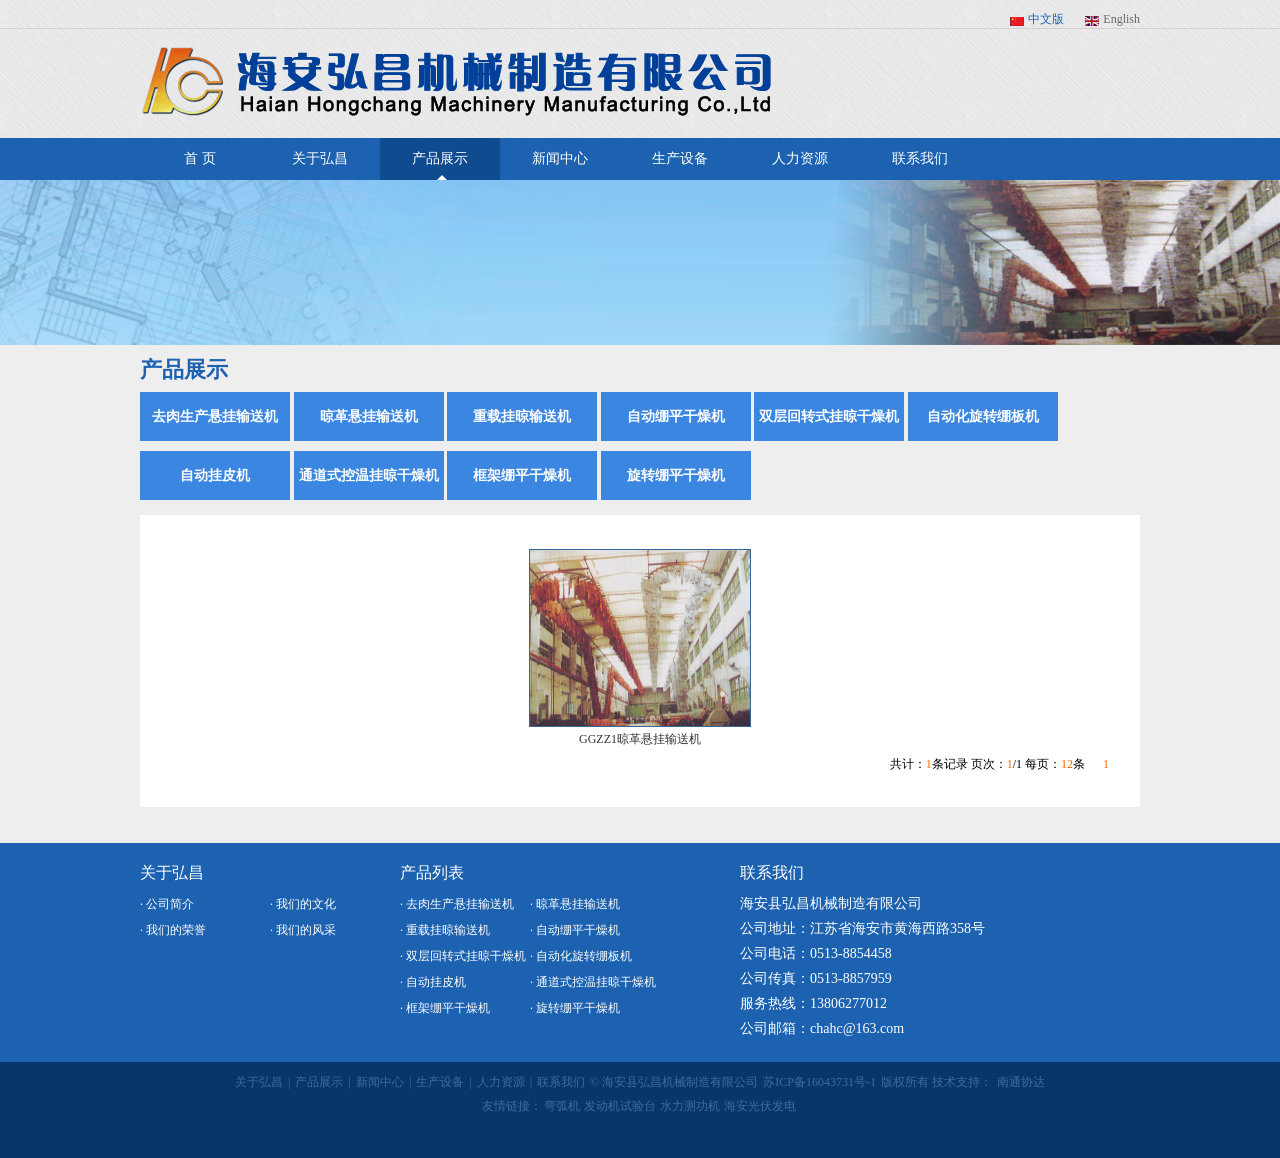  What do you see at coordinates (1046, 19) in the screenshot?
I see `中文版` at bounding box center [1046, 19].